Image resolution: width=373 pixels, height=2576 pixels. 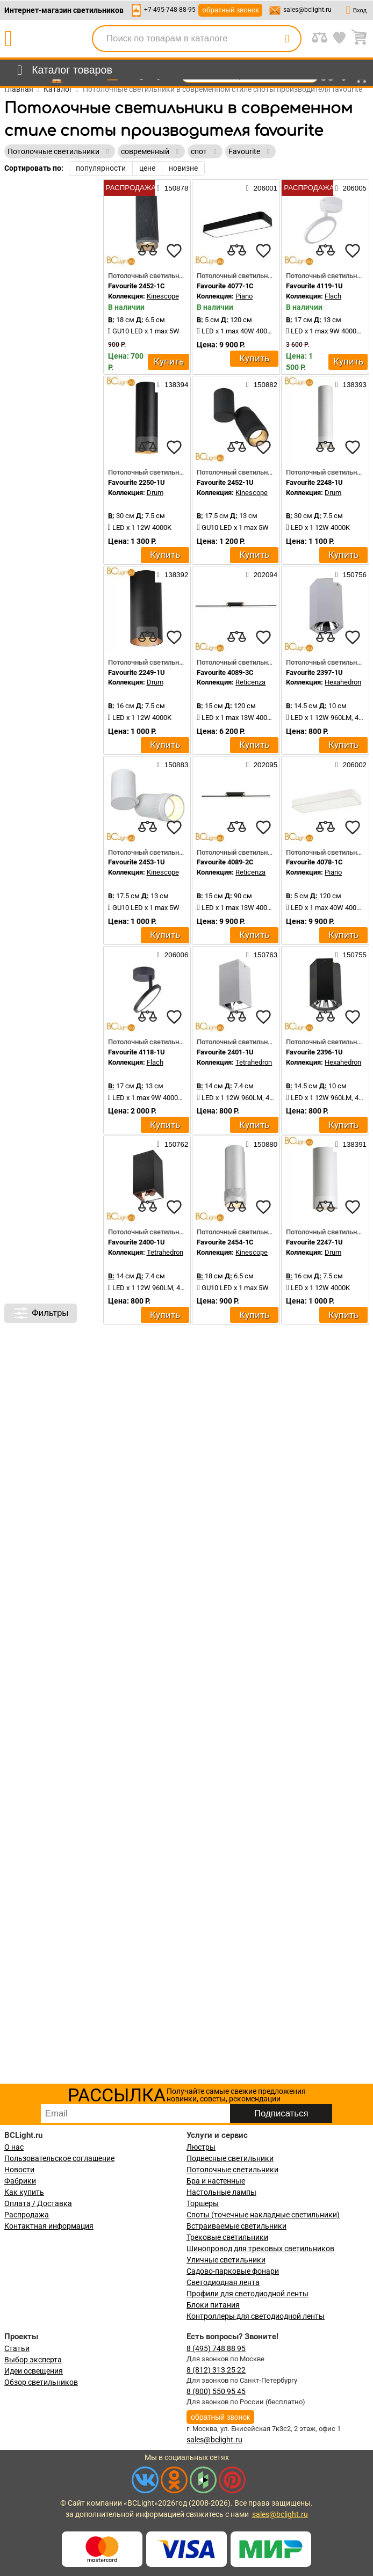 I want to click on Favourite 4119-1U, so click(x=314, y=286).